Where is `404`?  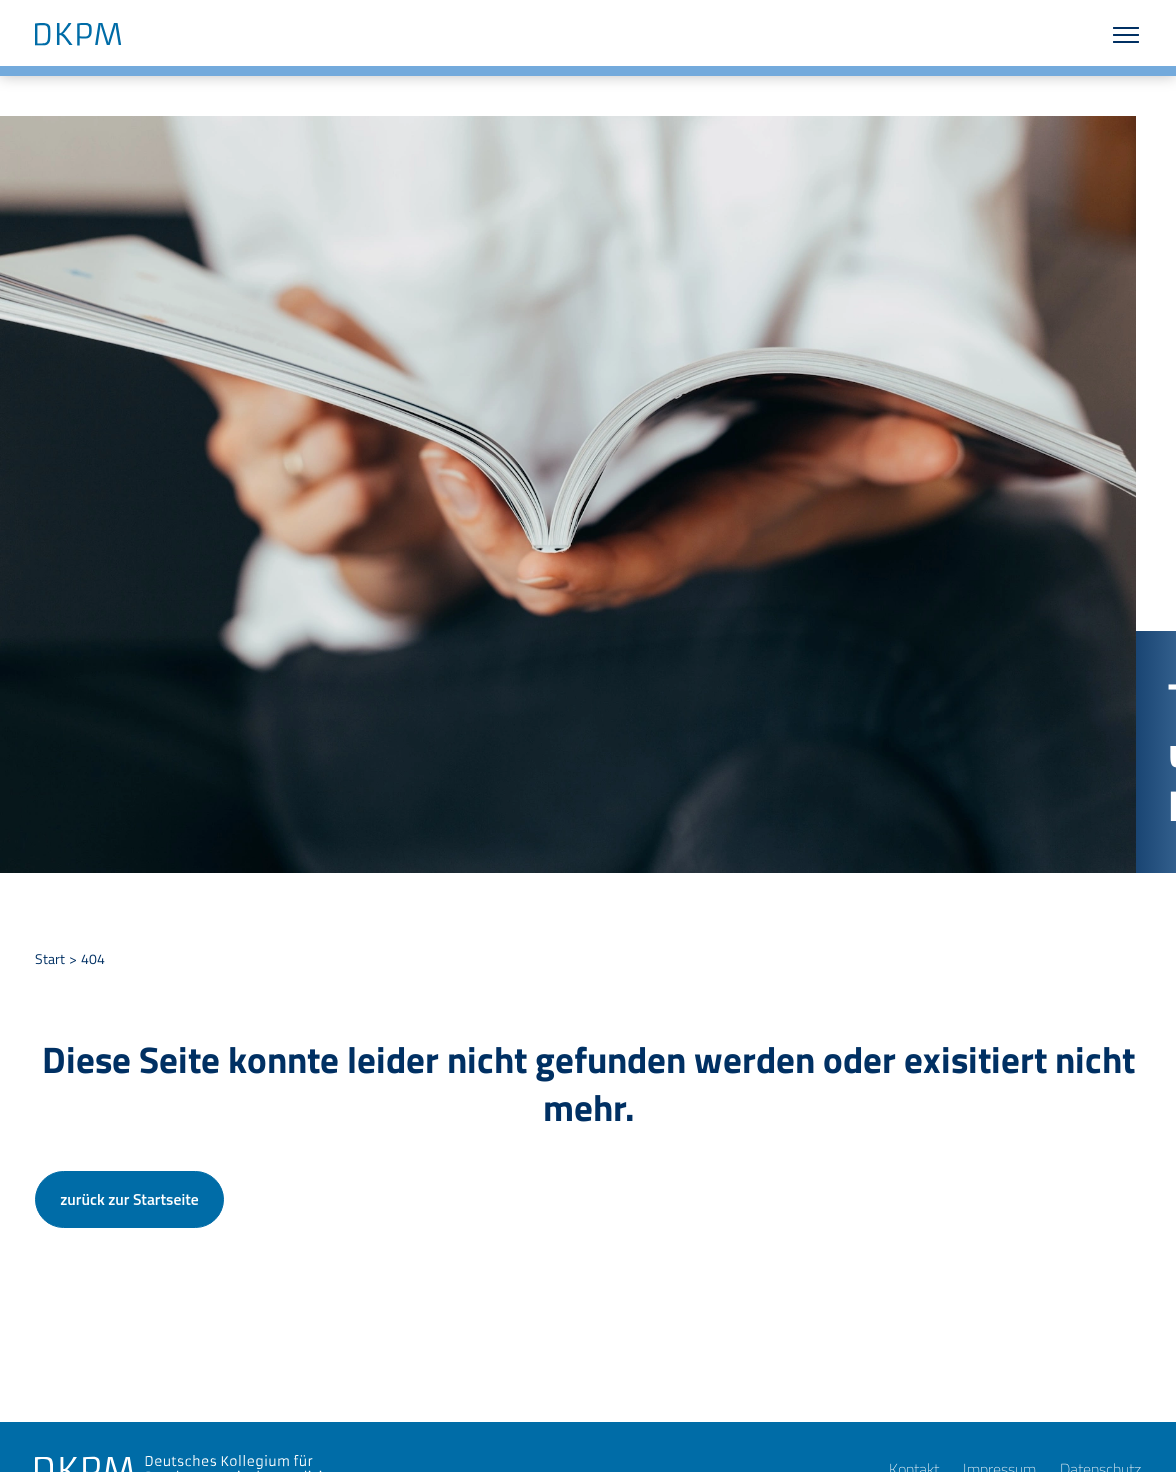 404 is located at coordinates (93, 959).